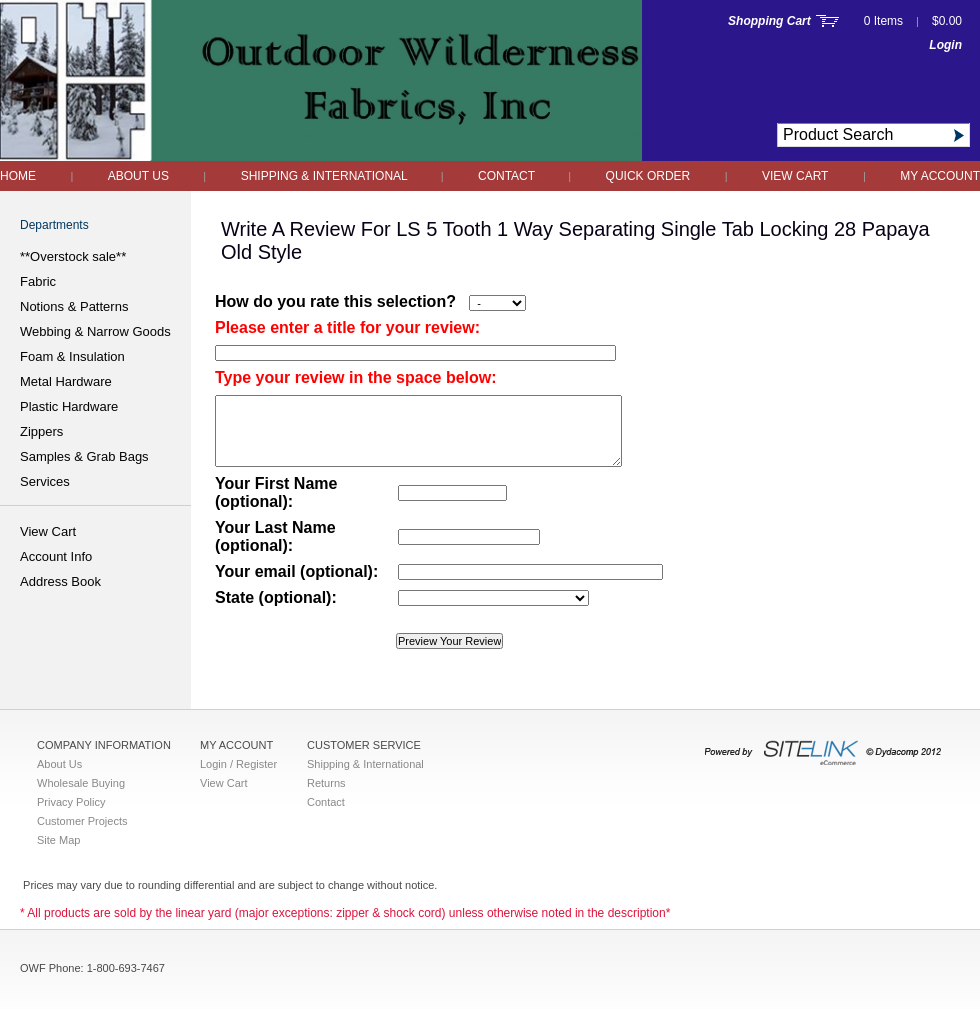  I want to click on Customer Projects, so click(82, 821).